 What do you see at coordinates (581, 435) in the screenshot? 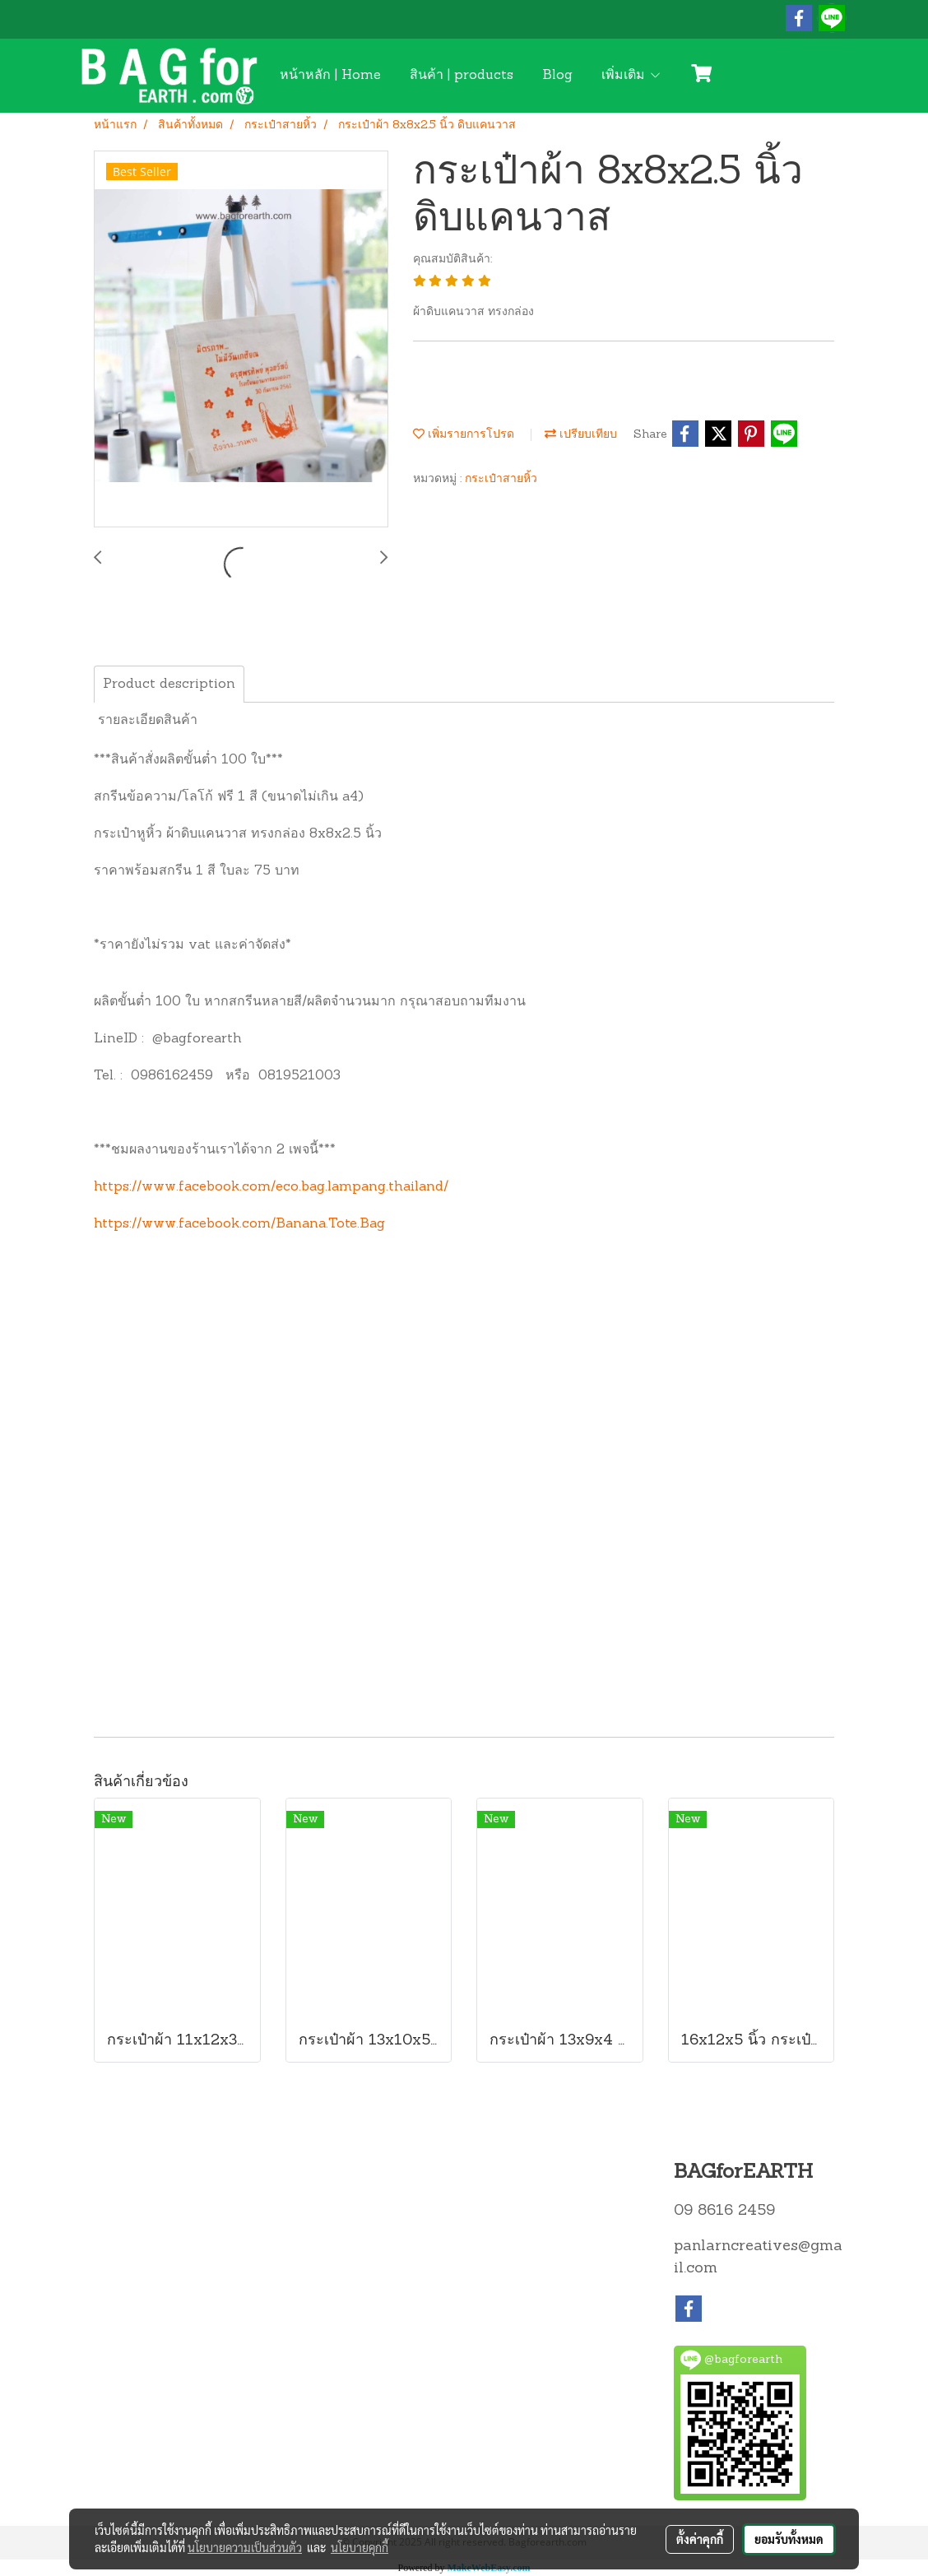
I see `เปรียบเทียบ` at bounding box center [581, 435].